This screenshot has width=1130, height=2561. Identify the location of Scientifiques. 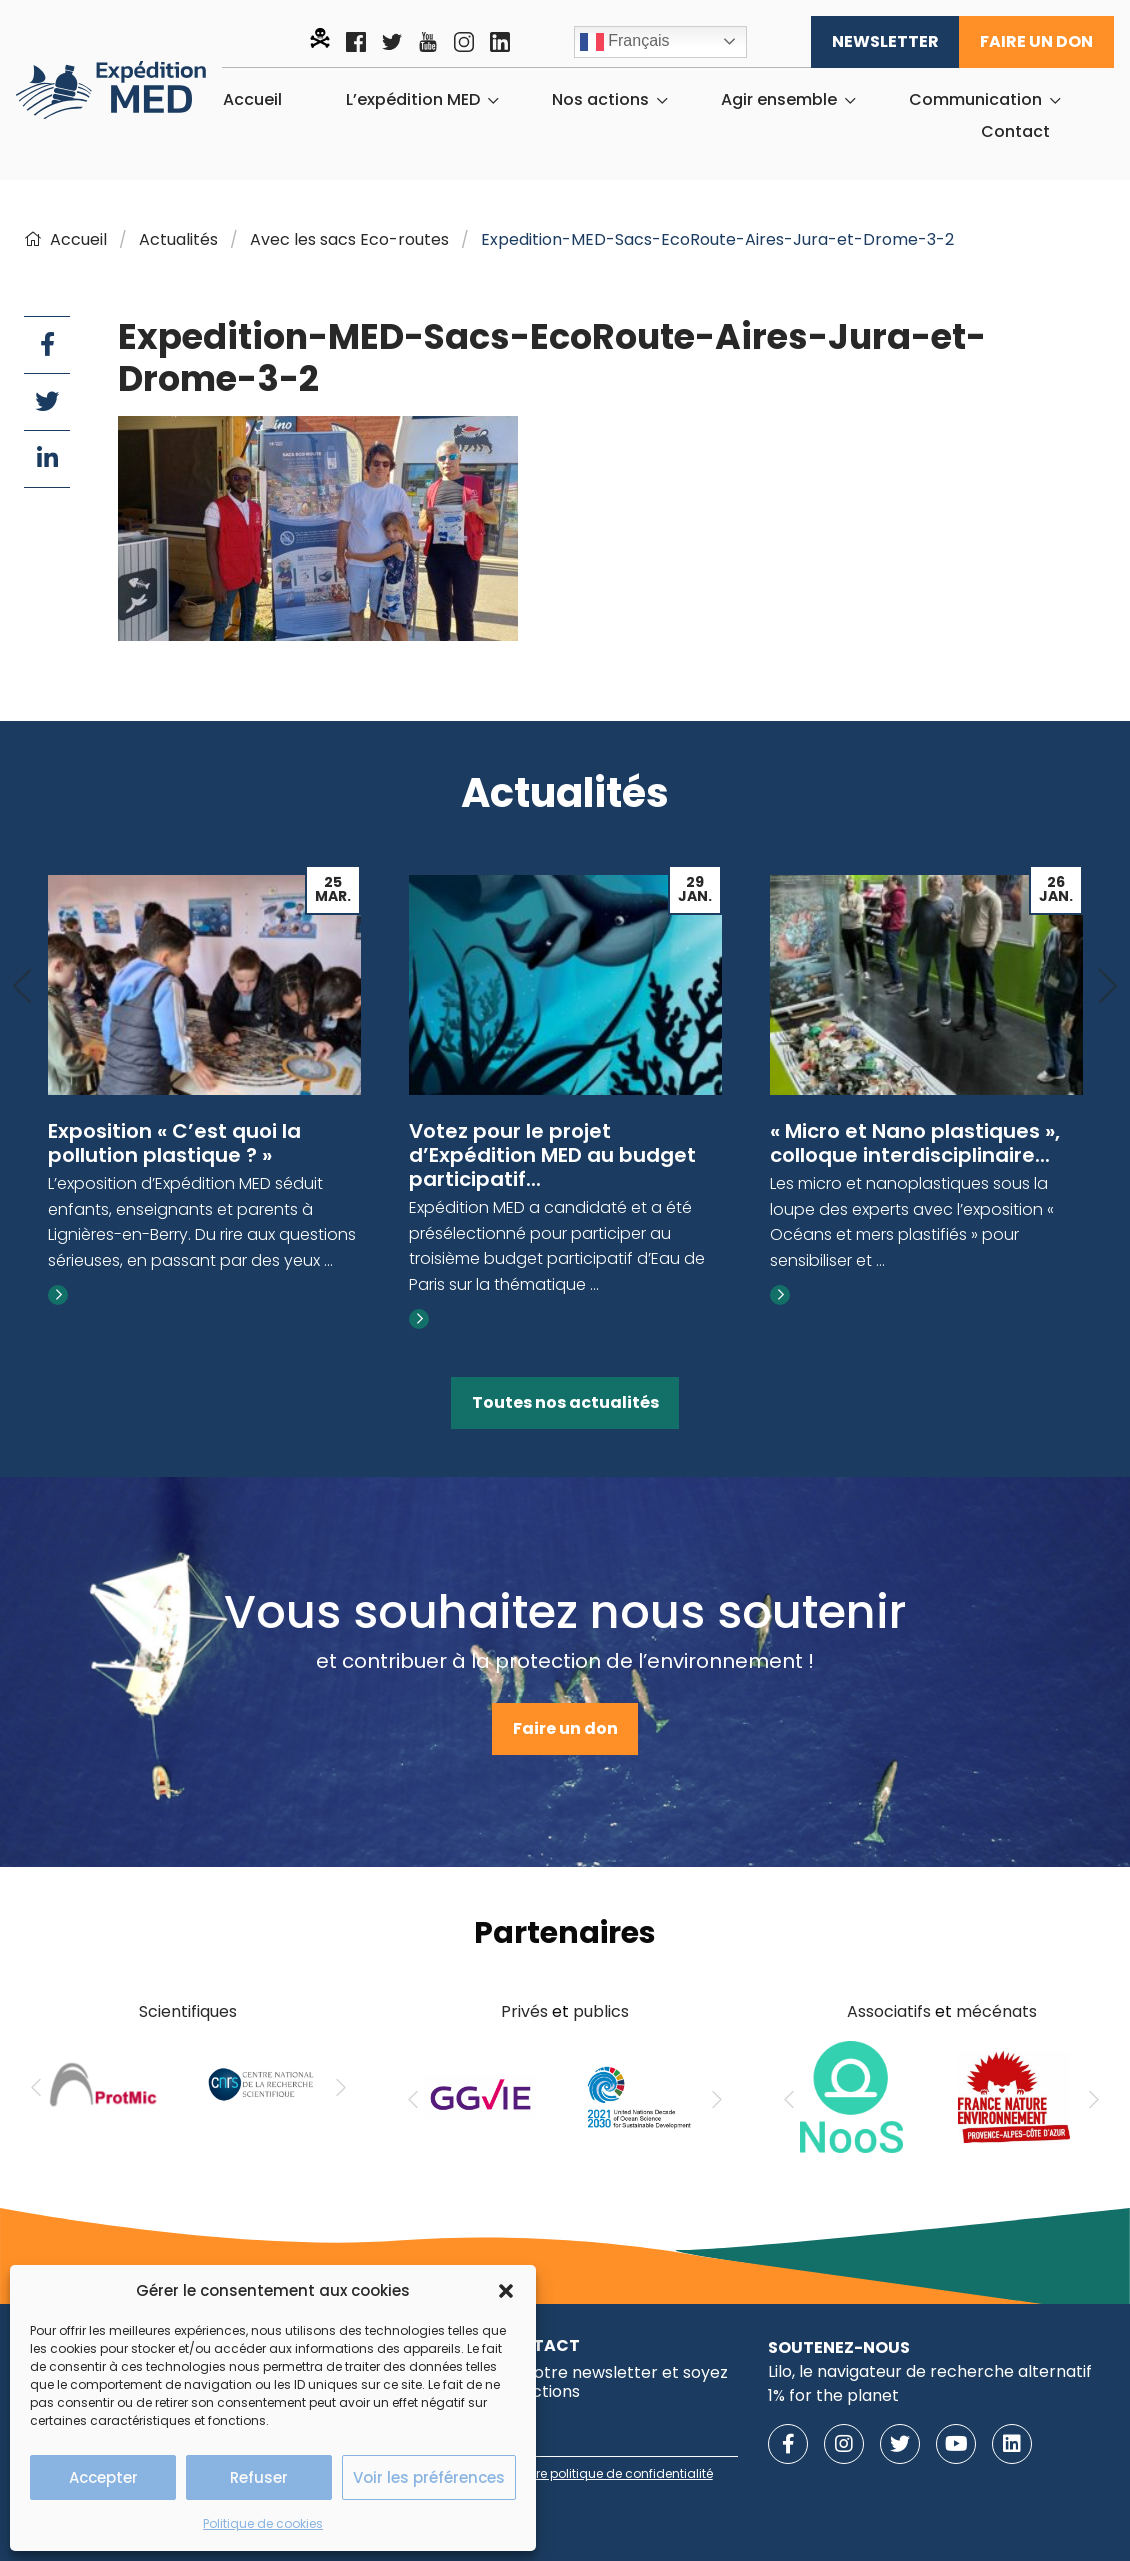
(188, 2011).